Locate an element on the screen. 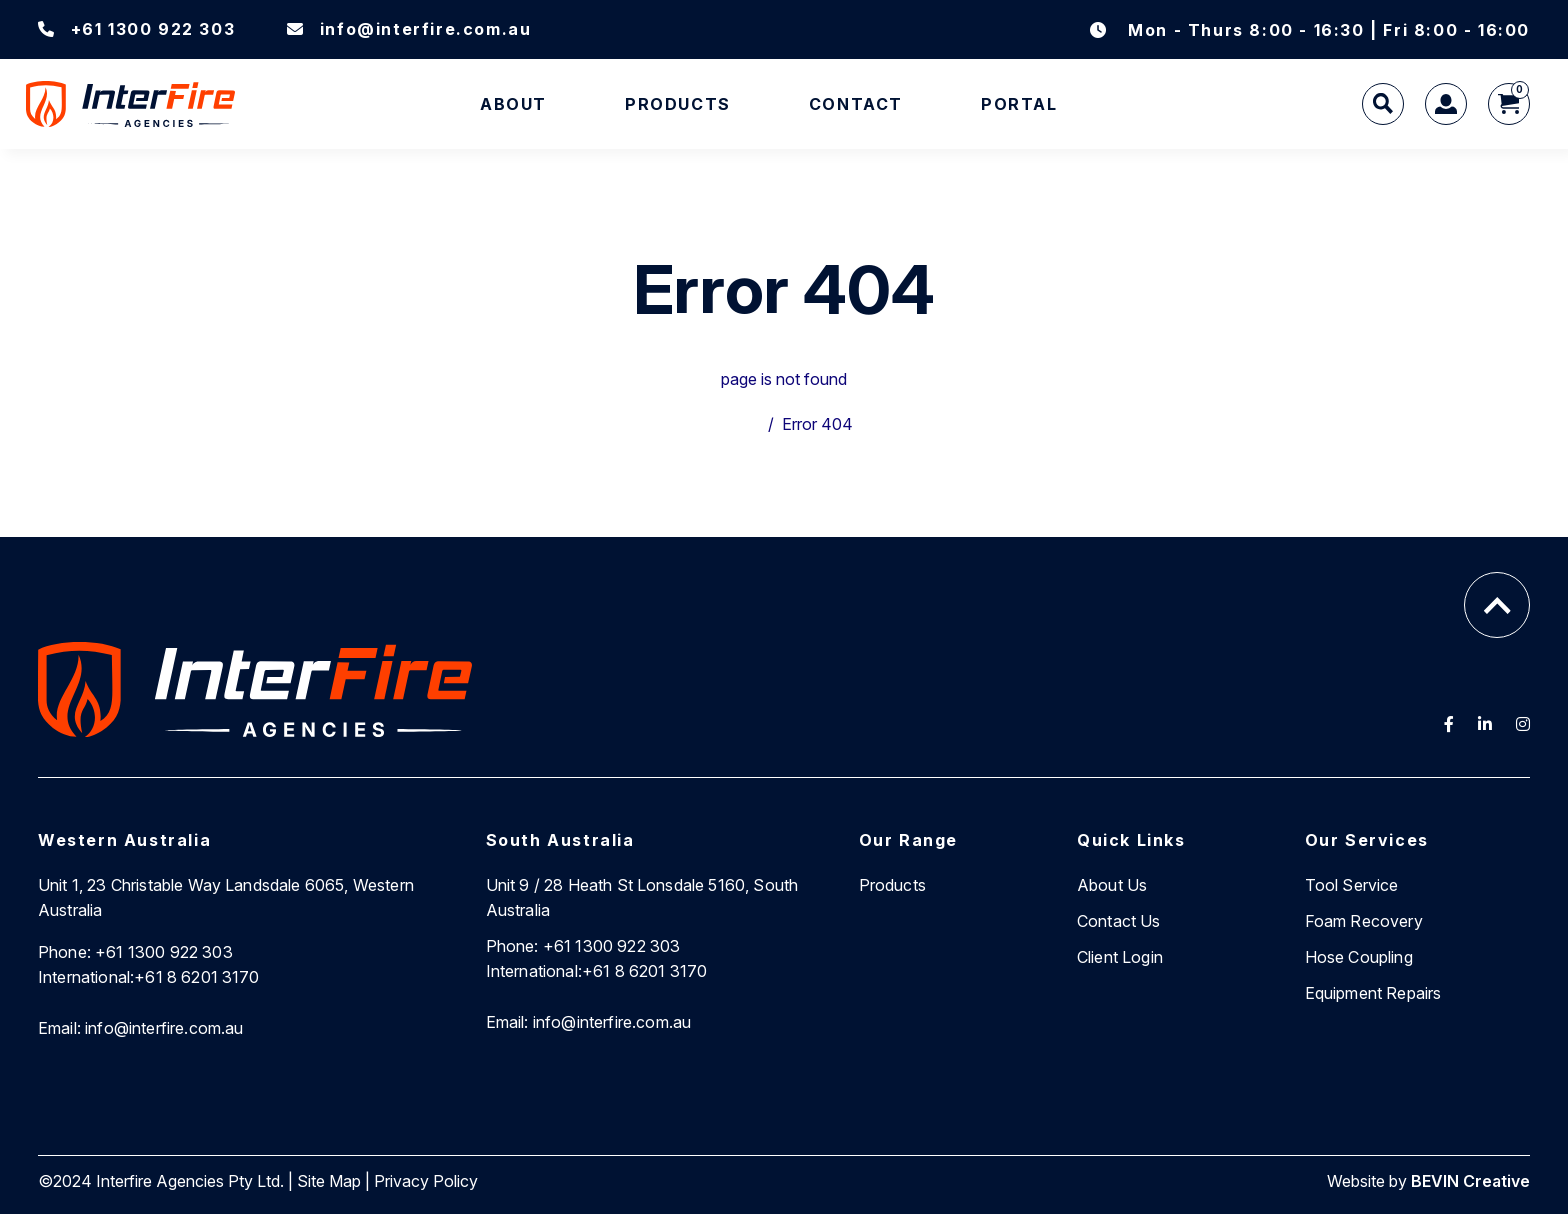  Hose Coupling is located at coordinates (1359, 957).